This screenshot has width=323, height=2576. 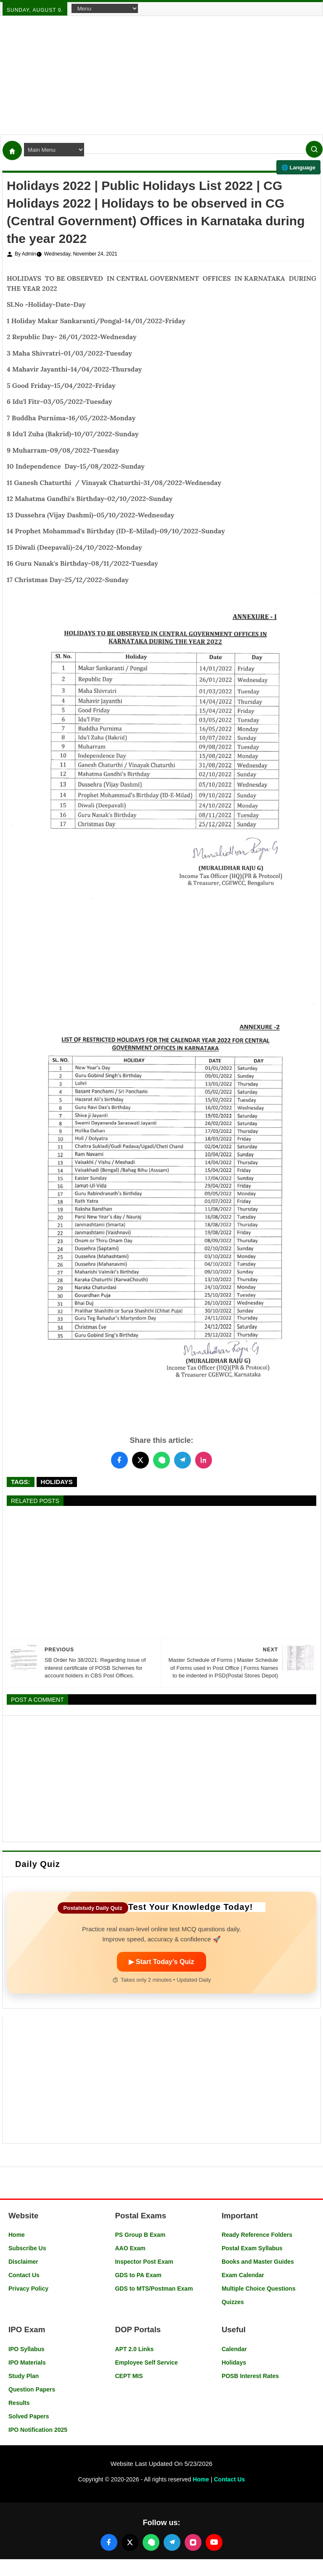 I want to click on Calendar, so click(x=234, y=2349).